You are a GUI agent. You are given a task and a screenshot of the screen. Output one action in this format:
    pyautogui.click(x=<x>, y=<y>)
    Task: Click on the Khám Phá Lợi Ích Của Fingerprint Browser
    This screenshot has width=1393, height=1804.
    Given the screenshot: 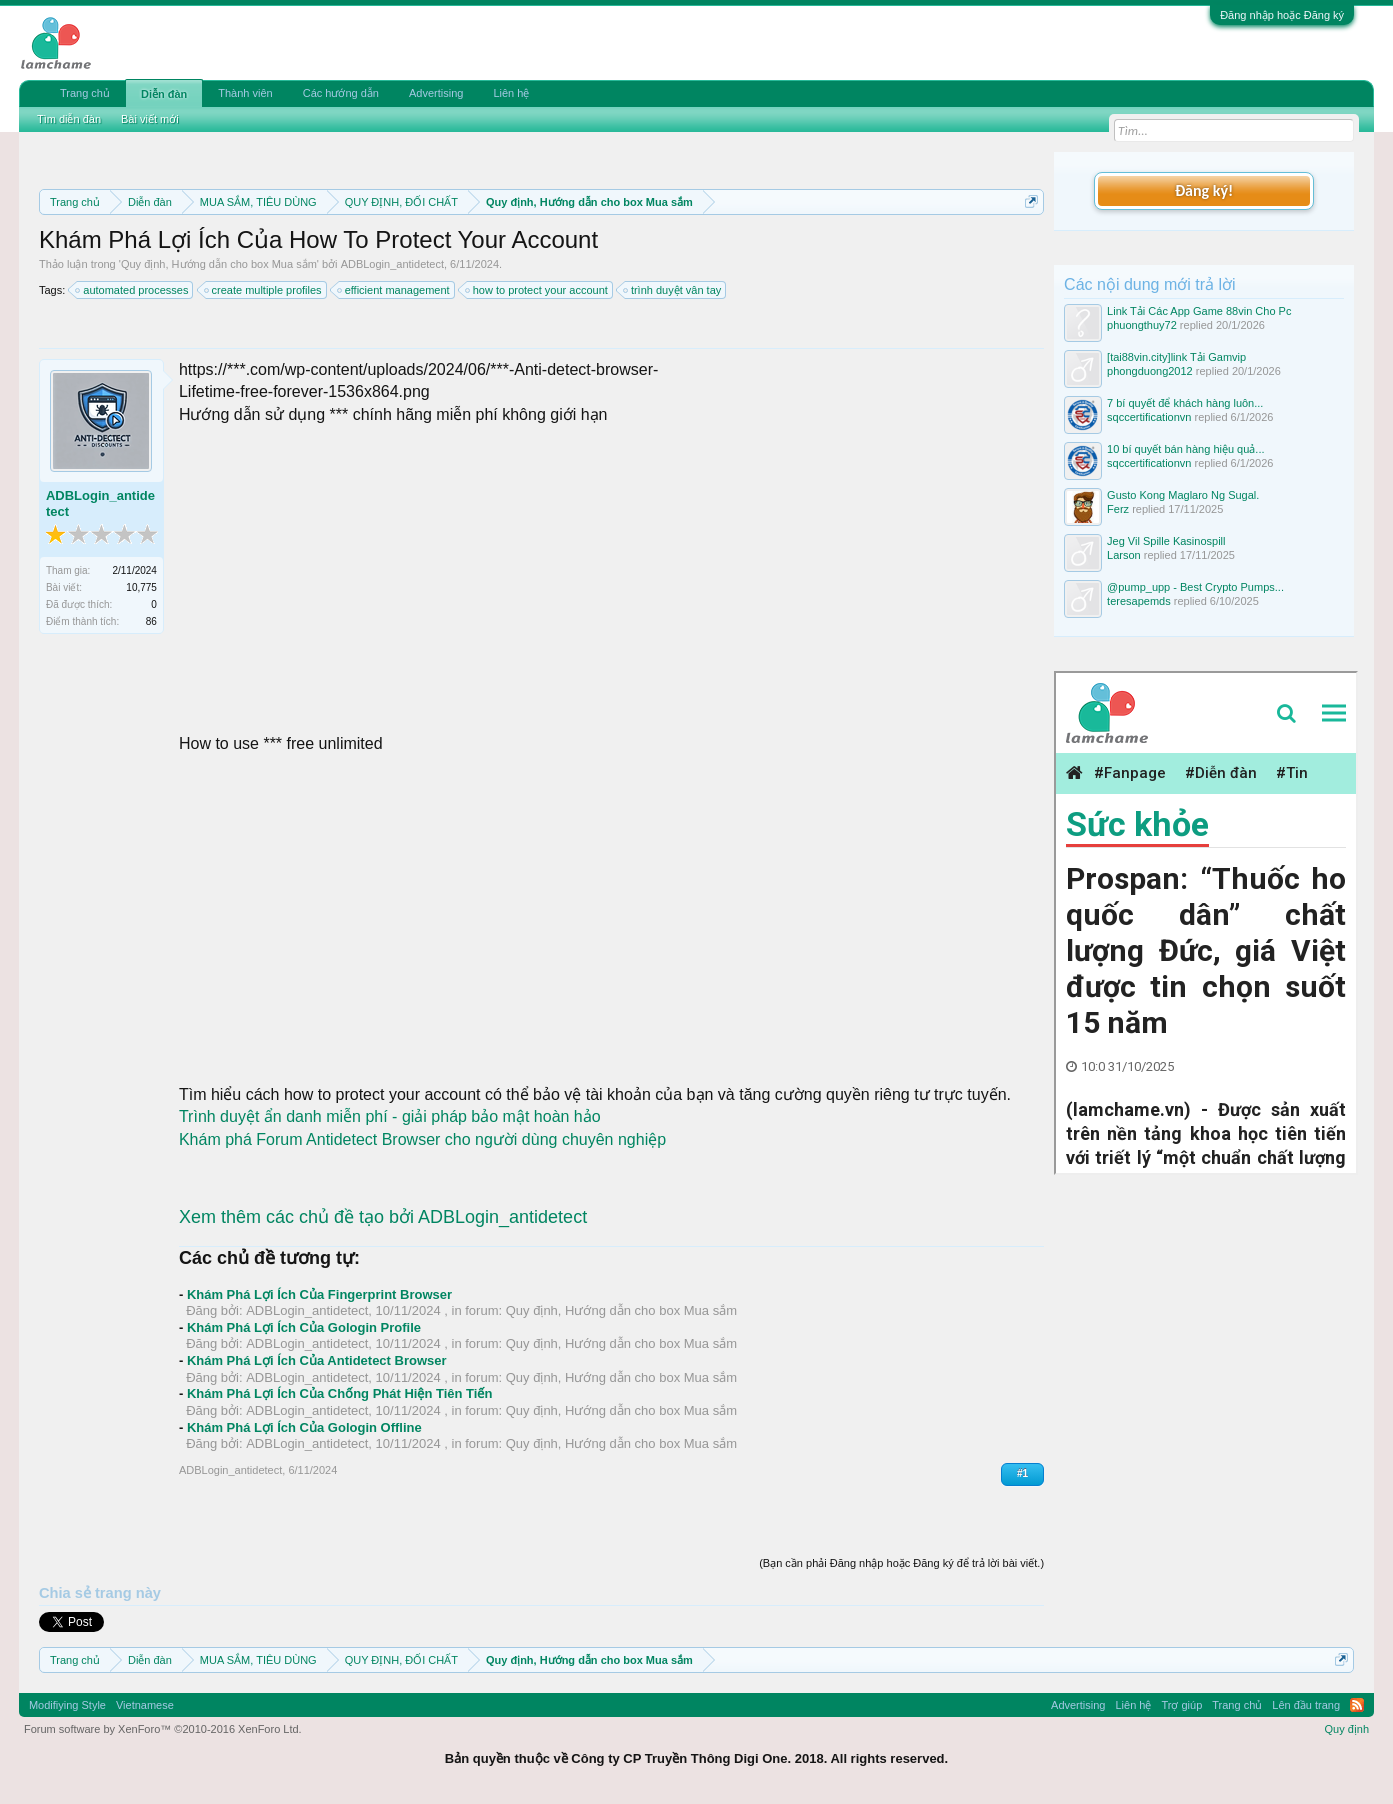 What is the action you would take?
    pyautogui.click(x=319, y=1294)
    